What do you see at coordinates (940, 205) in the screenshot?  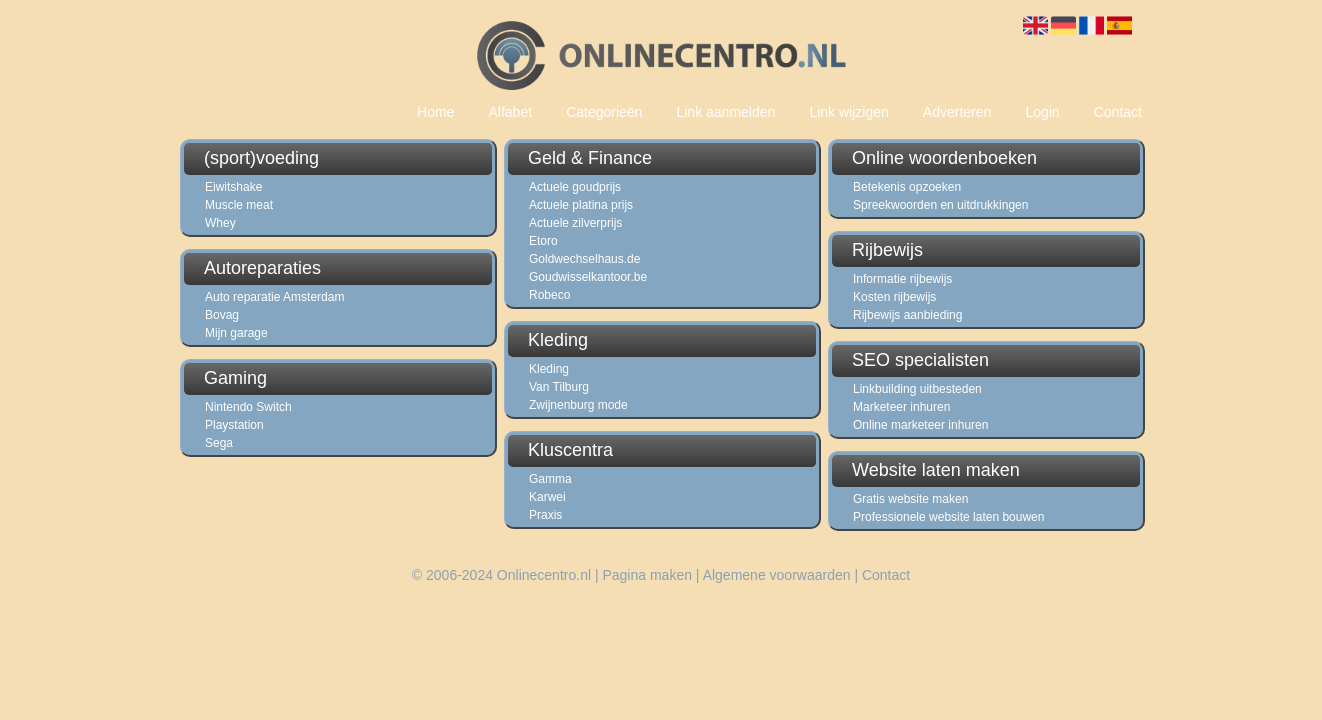 I see `Spreekwoorden en uitdrukkingen` at bounding box center [940, 205].